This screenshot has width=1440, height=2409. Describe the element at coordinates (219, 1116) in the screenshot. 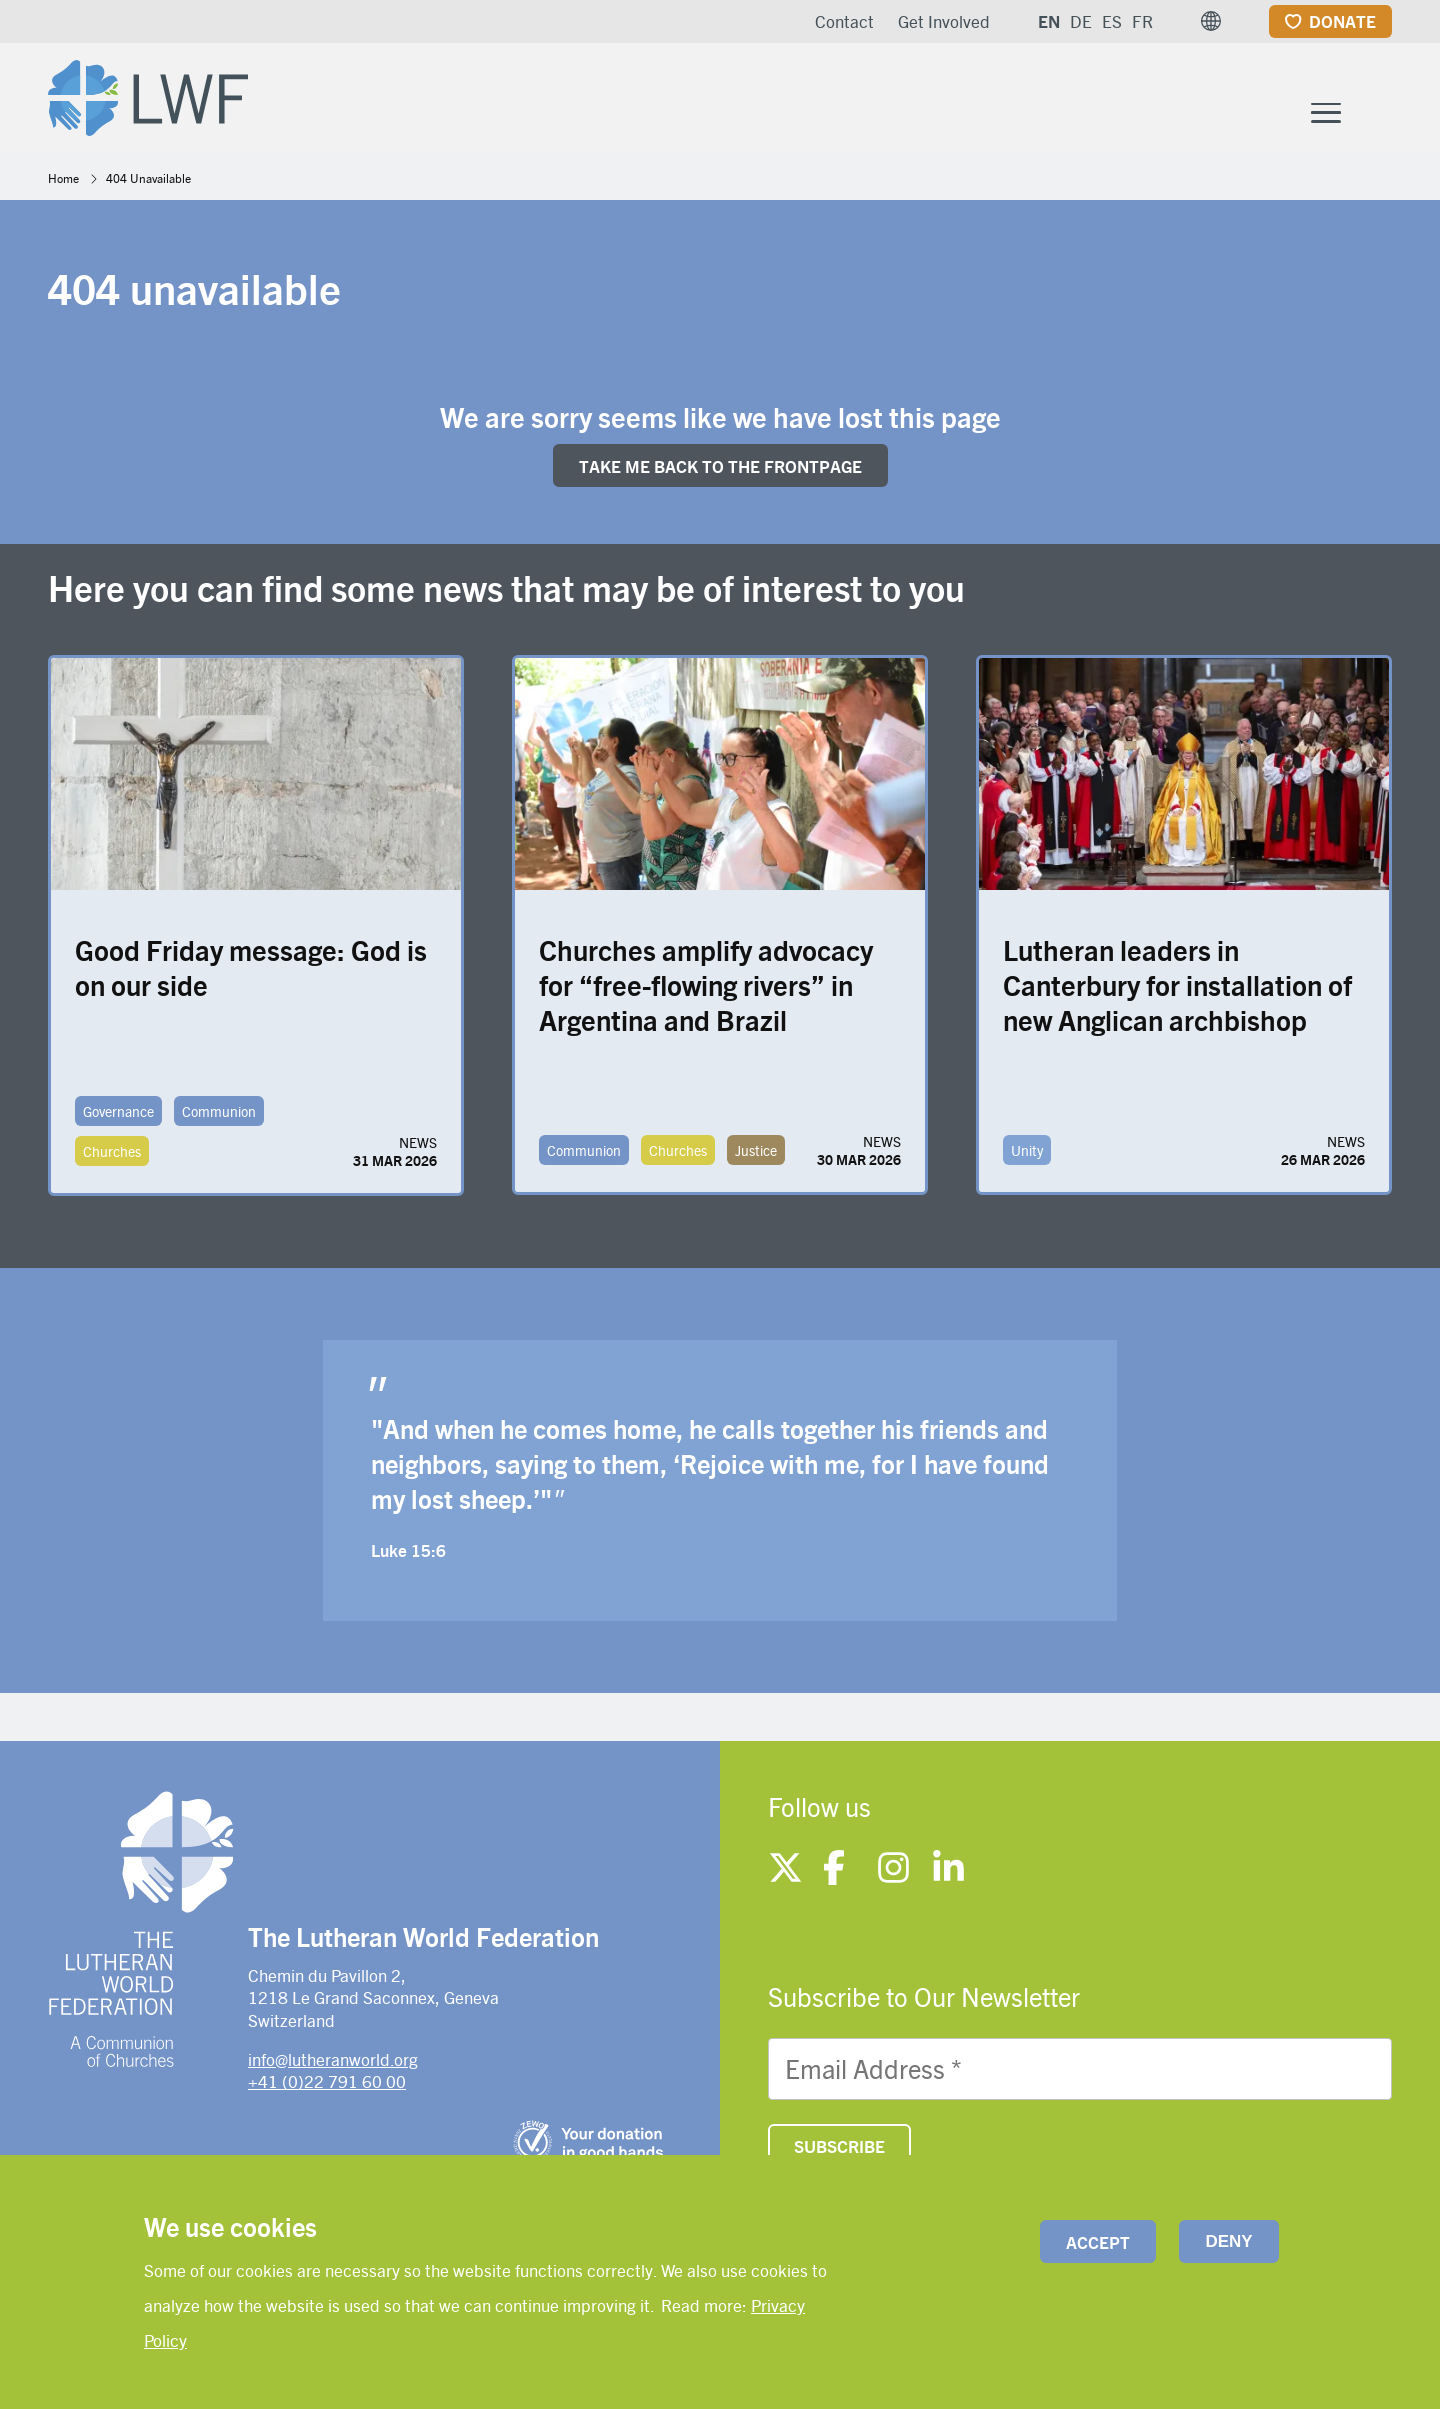

I see `Communion` at that location.